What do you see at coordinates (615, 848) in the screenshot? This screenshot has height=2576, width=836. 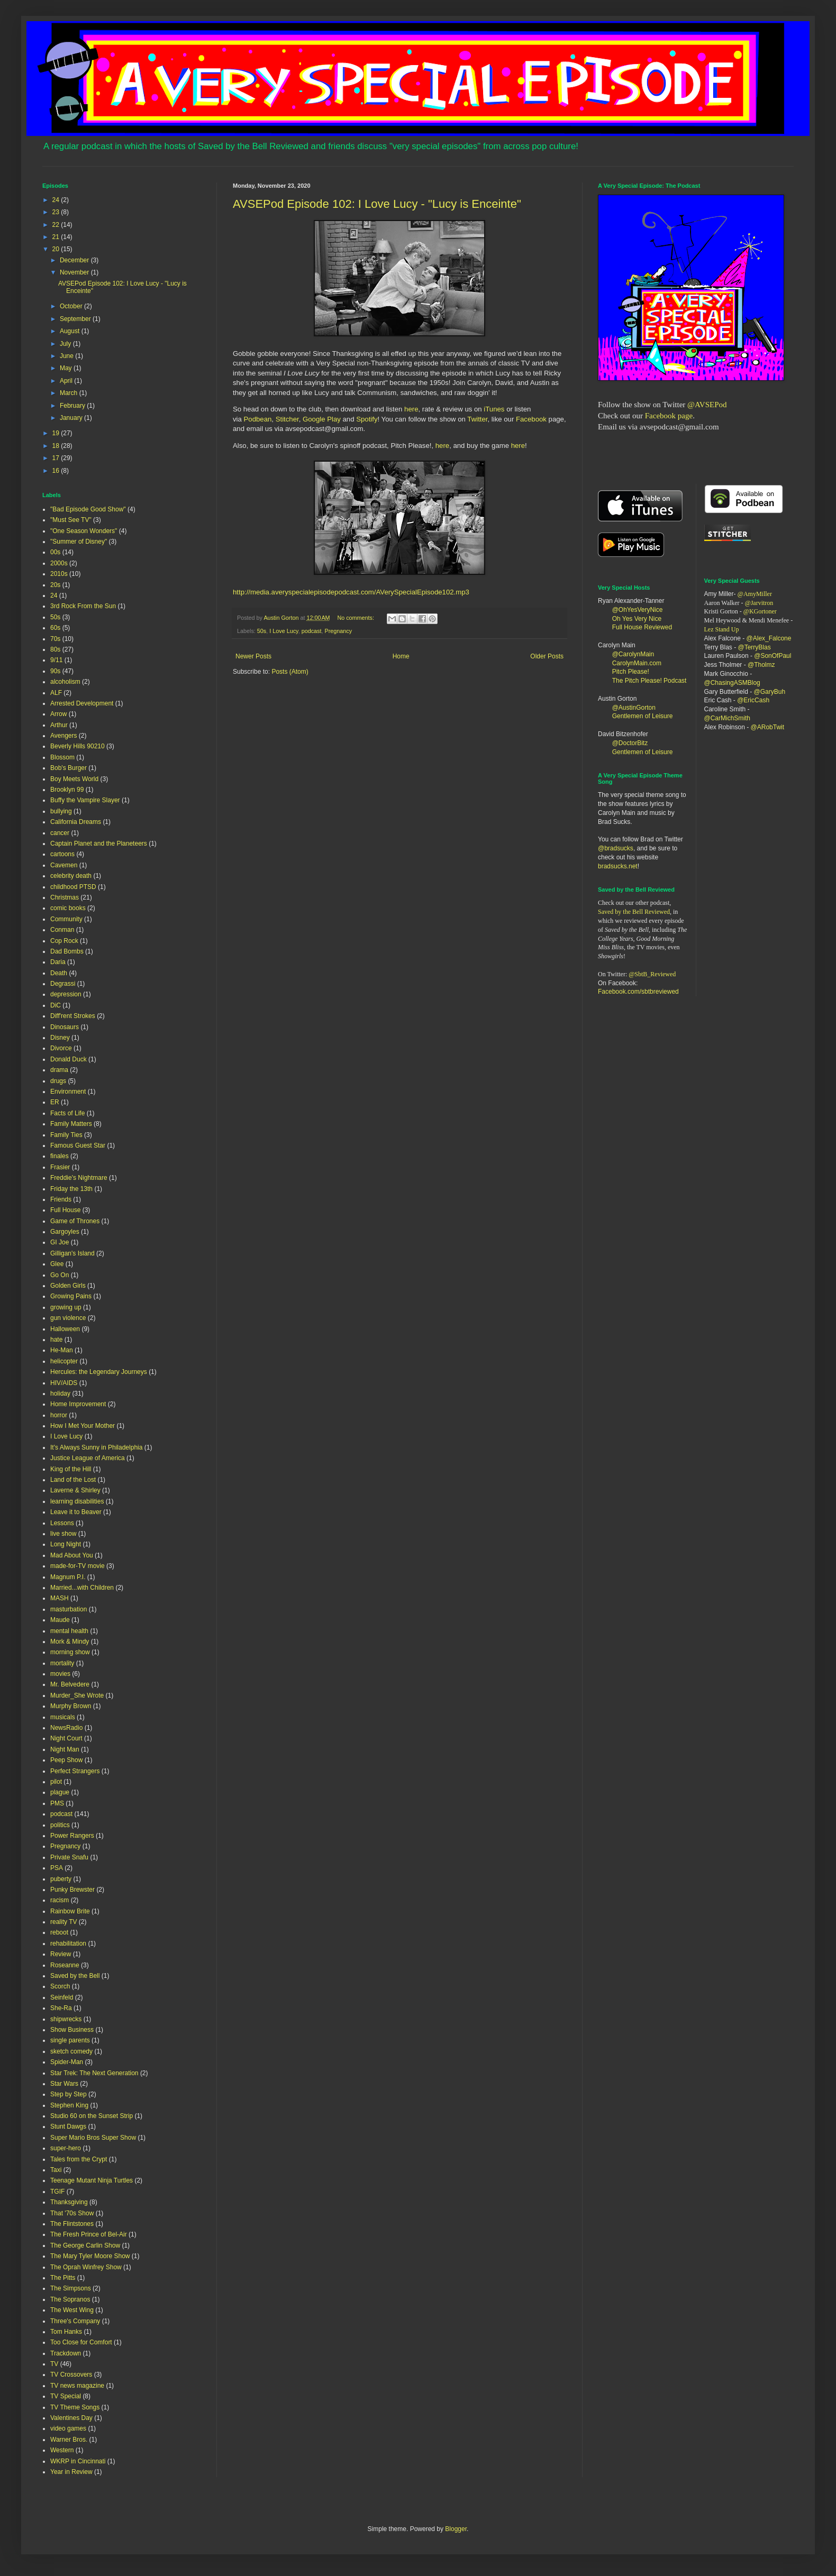 I see `@bradsucks` at bounding box center [615, 848].